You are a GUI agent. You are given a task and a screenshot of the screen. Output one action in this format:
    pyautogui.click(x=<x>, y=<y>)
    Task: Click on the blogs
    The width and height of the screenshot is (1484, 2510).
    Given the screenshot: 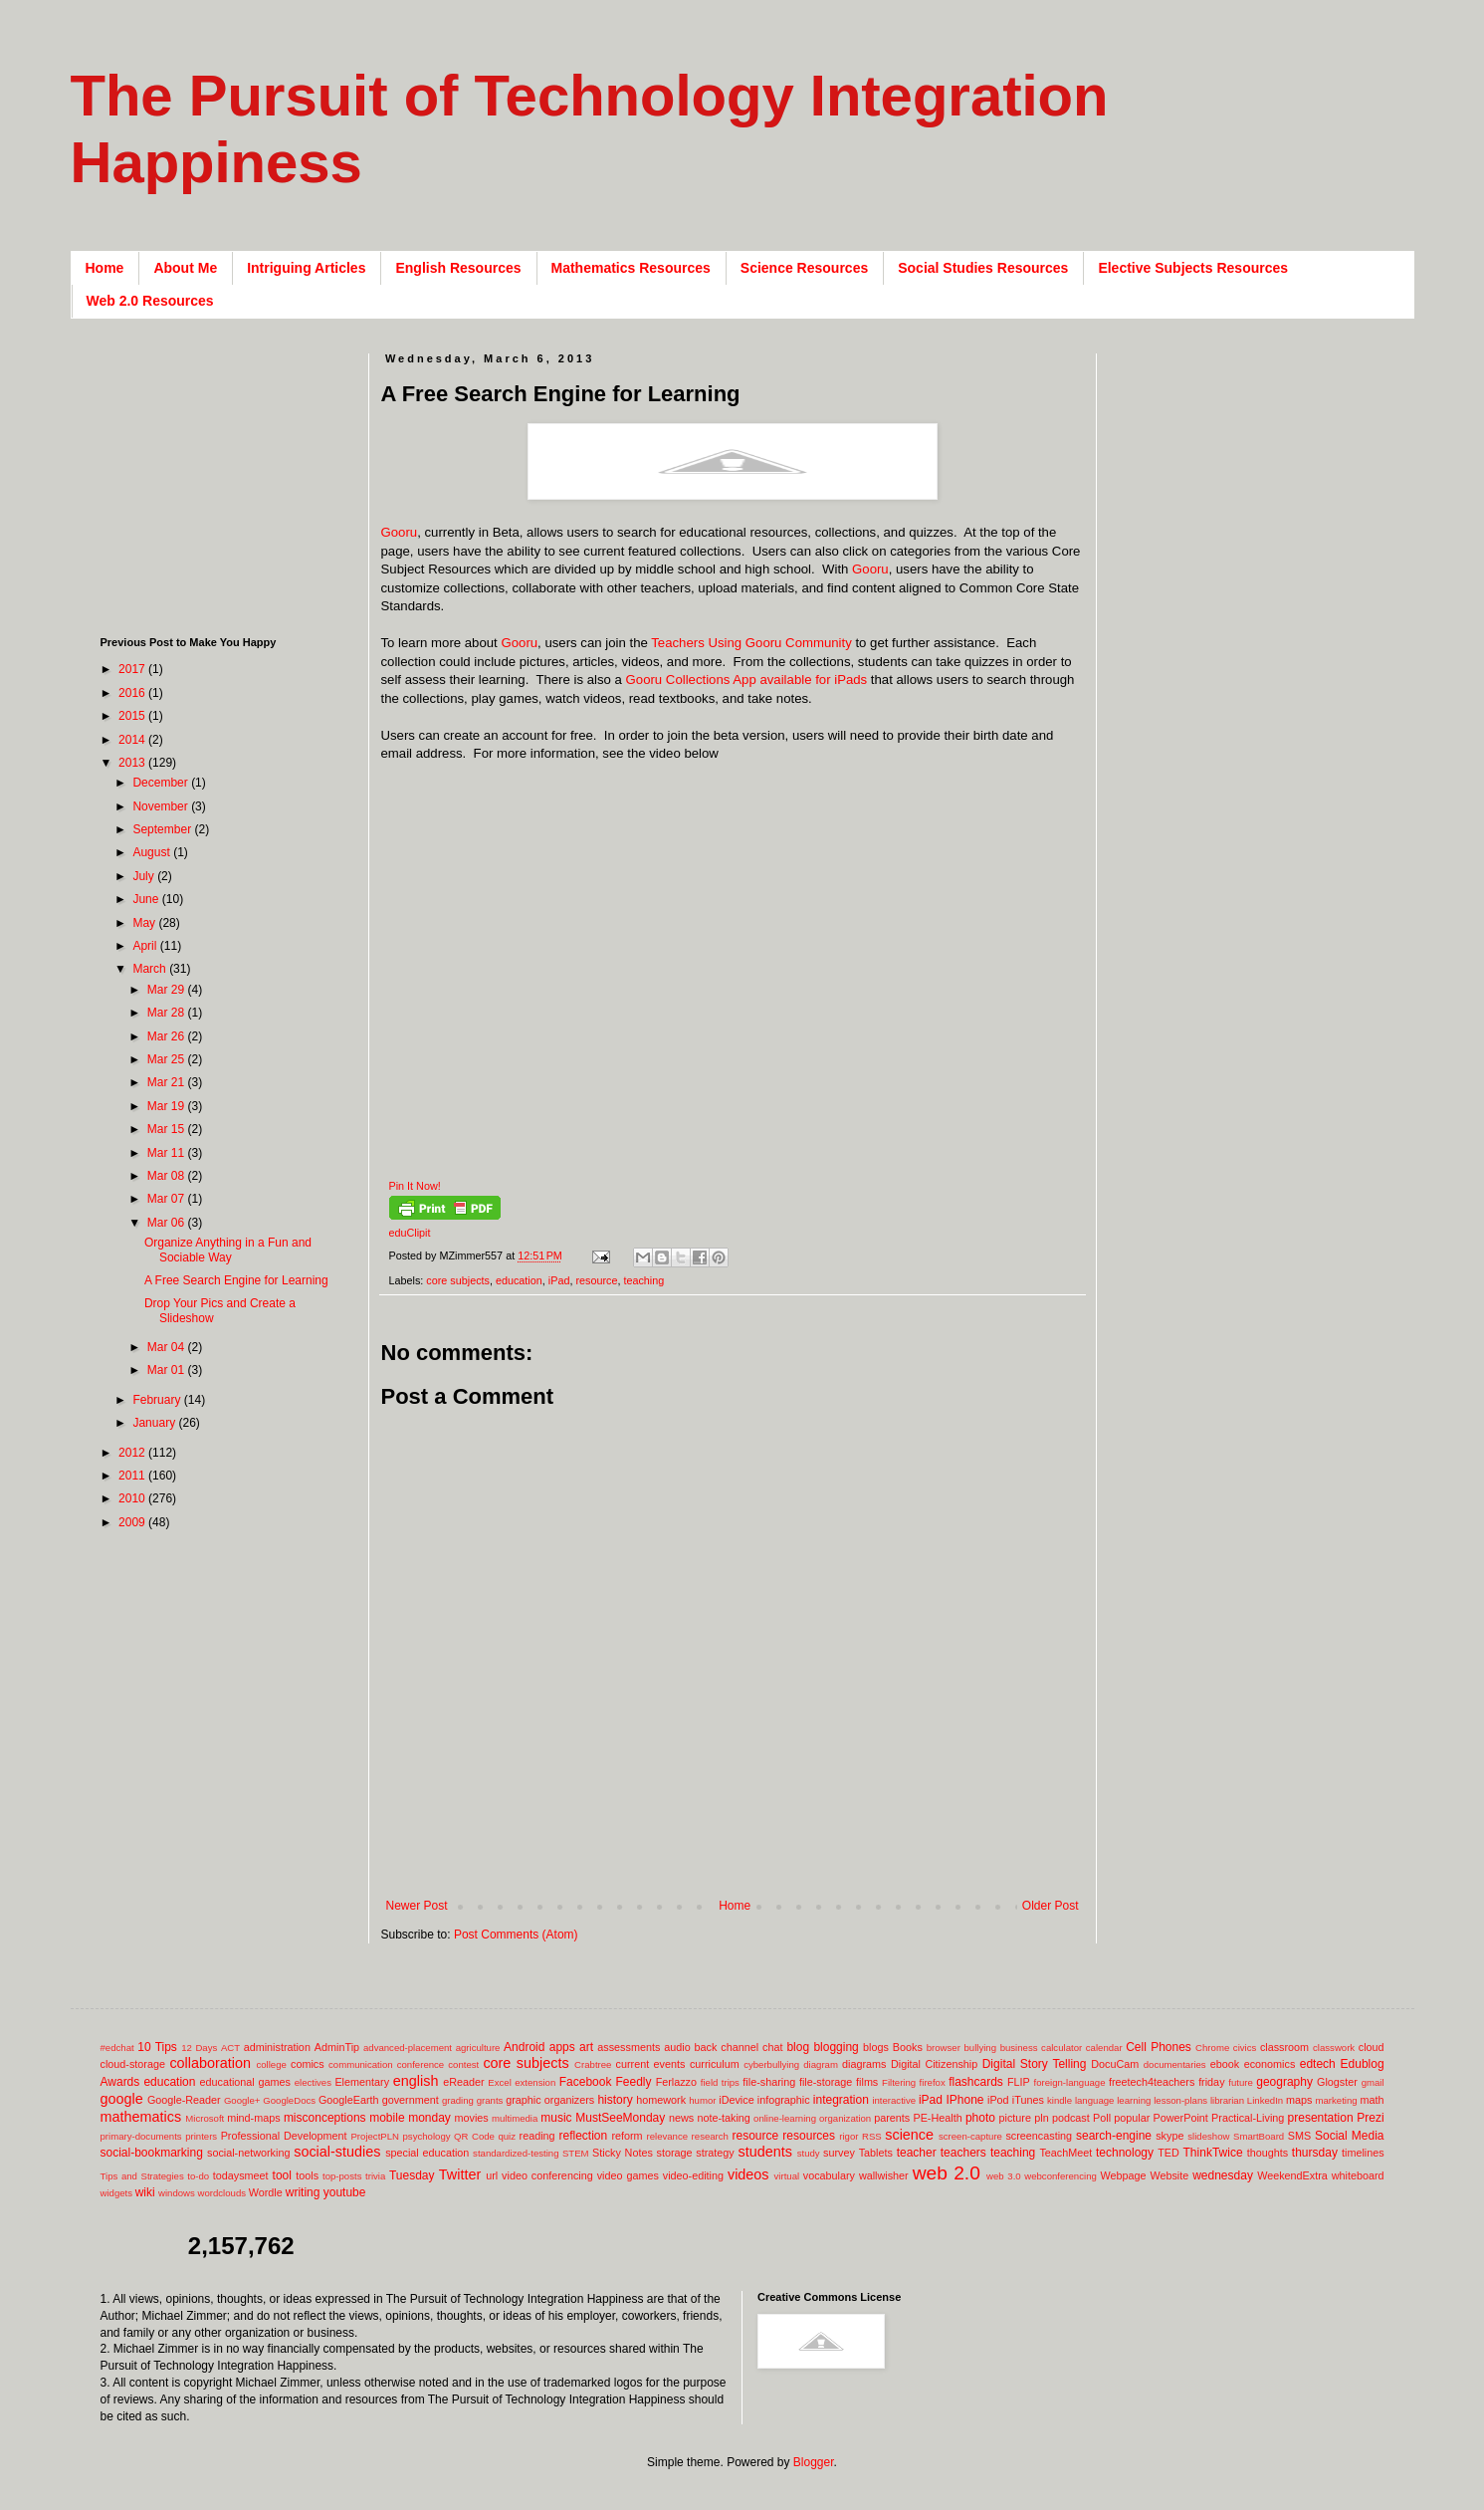 What is the action you would take?
    pyautogui.click(x=876, y=2047)
    